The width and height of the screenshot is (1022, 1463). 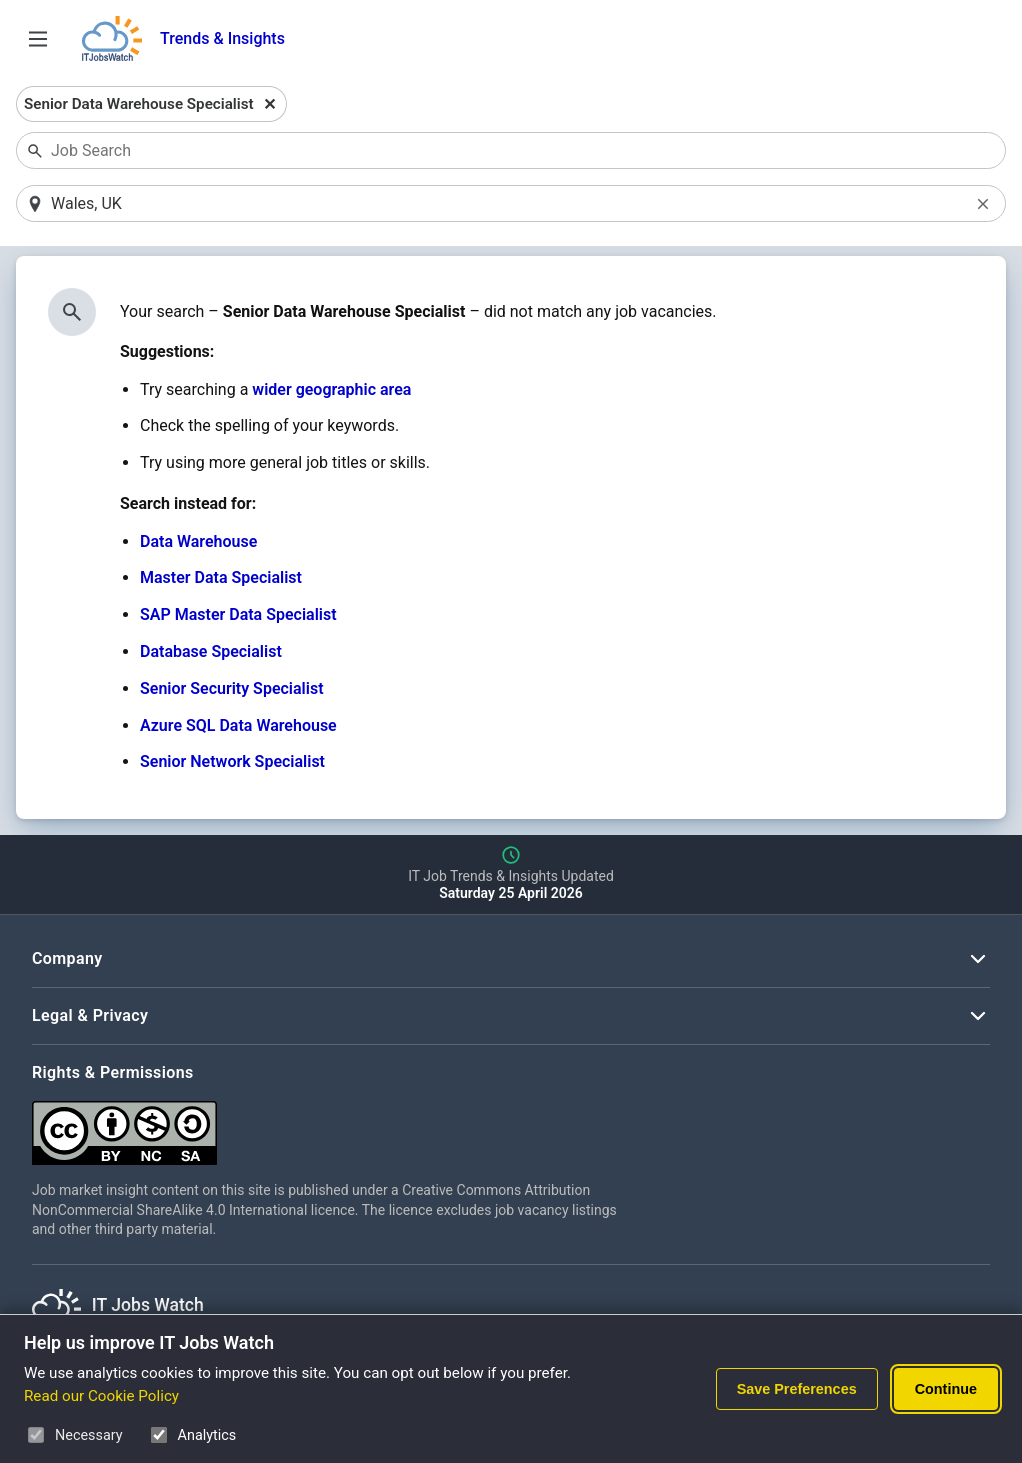 I want to click on [Creative Commons Attribution Non-Commercial Share Alike 4.0 International], so click(x=332, y=1125).